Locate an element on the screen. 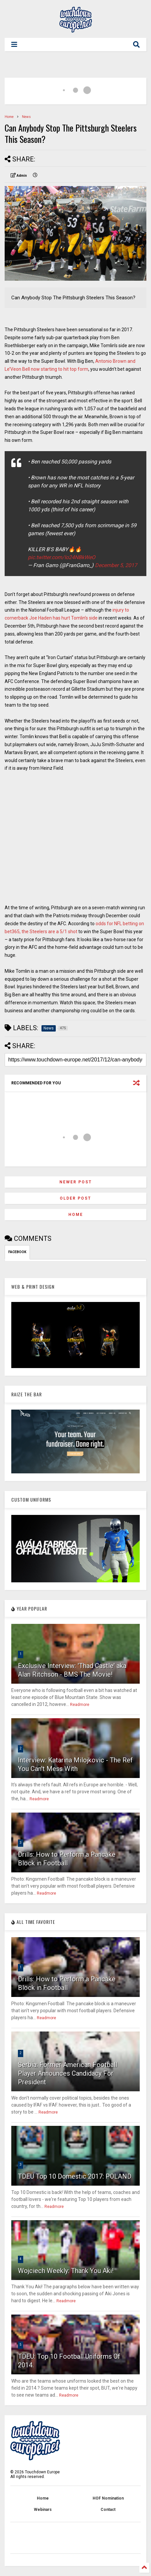 Image resolution: width=151 pixels, height=2576 pixels. December 5, 2017 is located at coordinates (116, 565).